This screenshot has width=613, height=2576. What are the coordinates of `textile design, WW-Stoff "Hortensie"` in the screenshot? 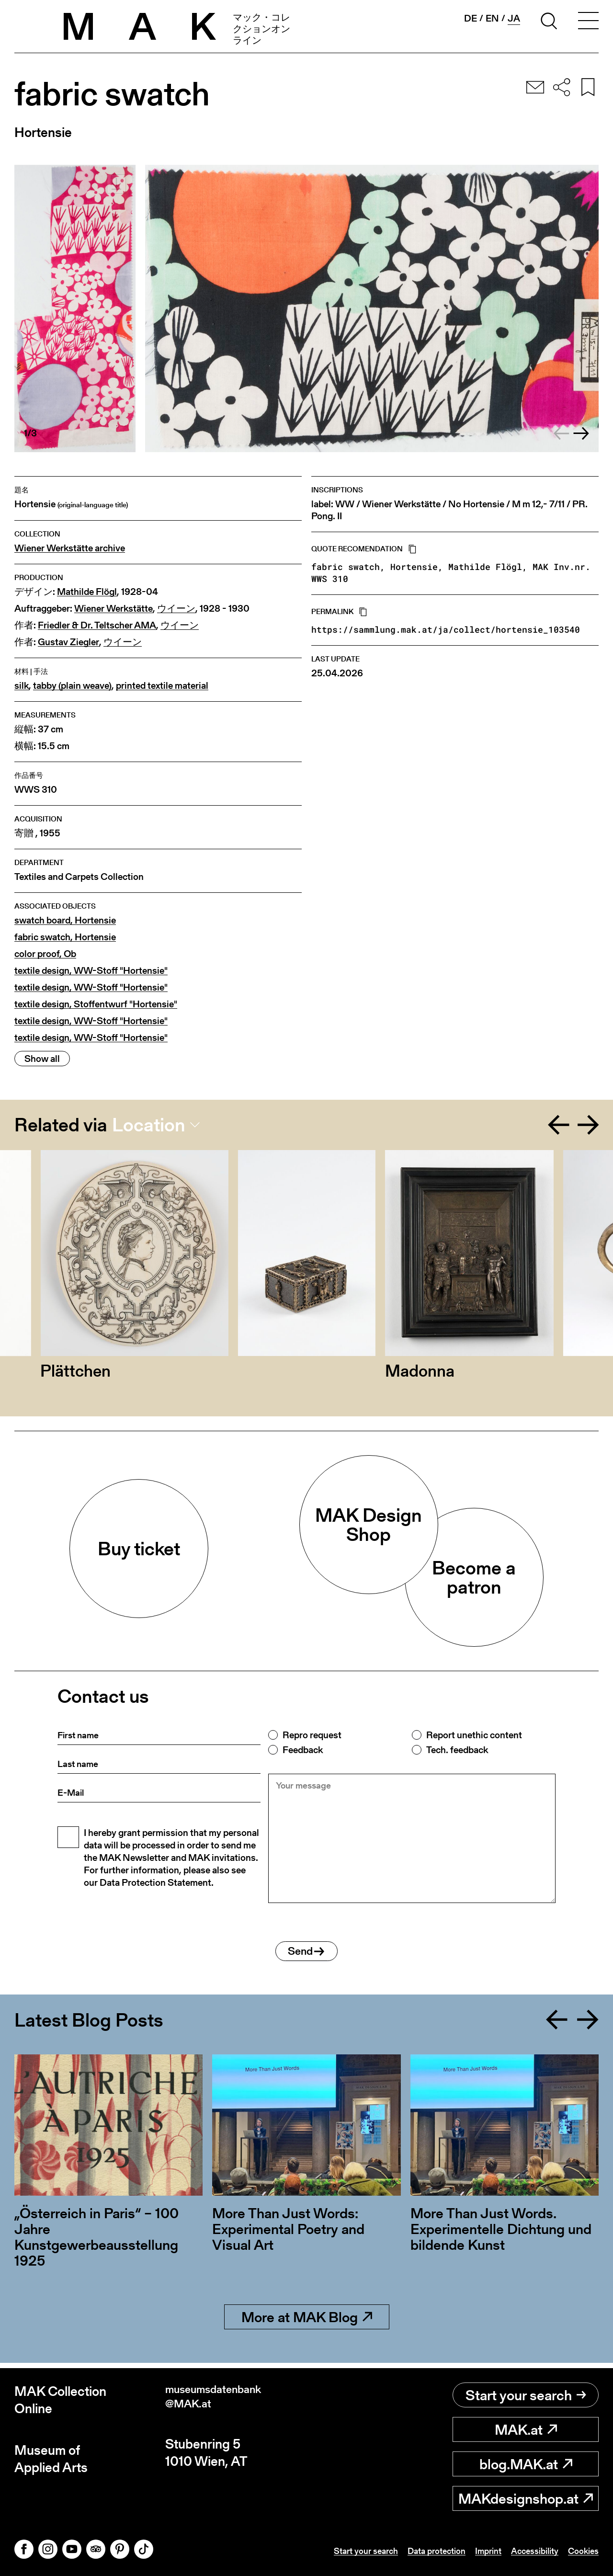 It's located at (91, 971).